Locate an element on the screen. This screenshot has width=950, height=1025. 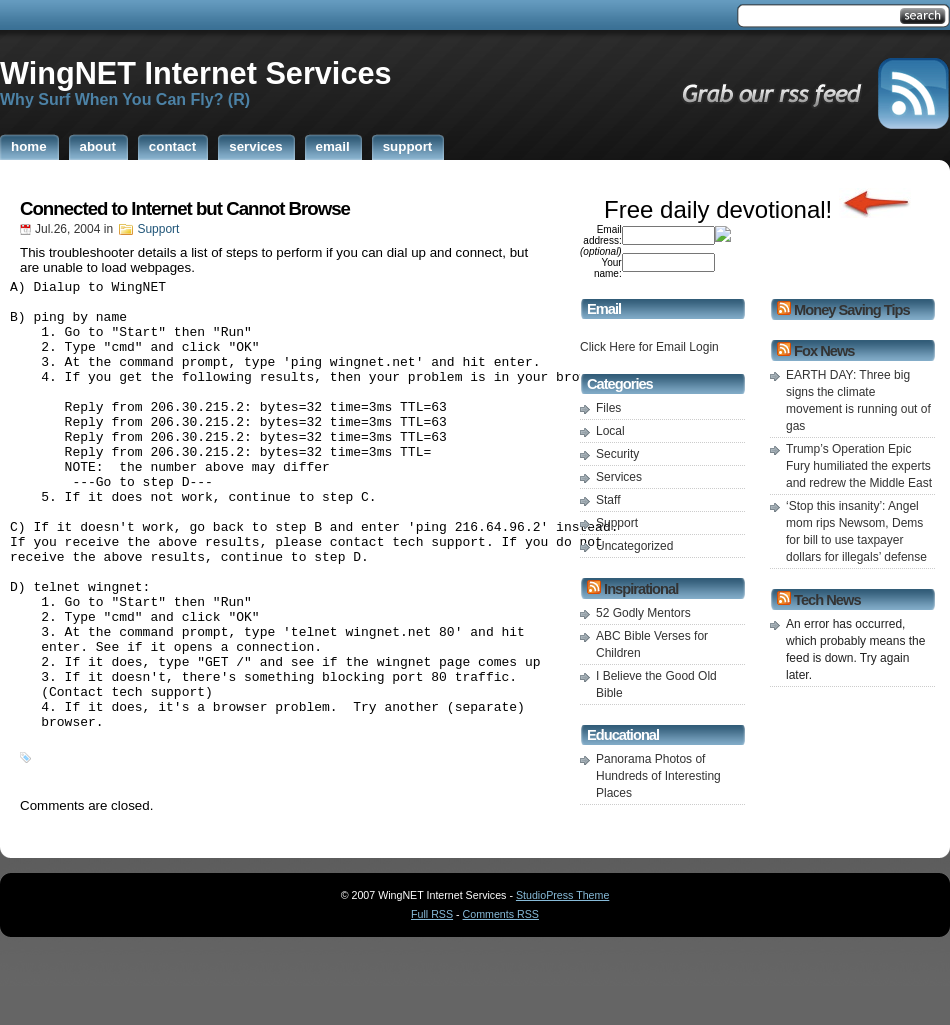
Trump’s Operation Epic Fury humiliated the experts and redrew the Middle East is located at coordinates (859, 466).